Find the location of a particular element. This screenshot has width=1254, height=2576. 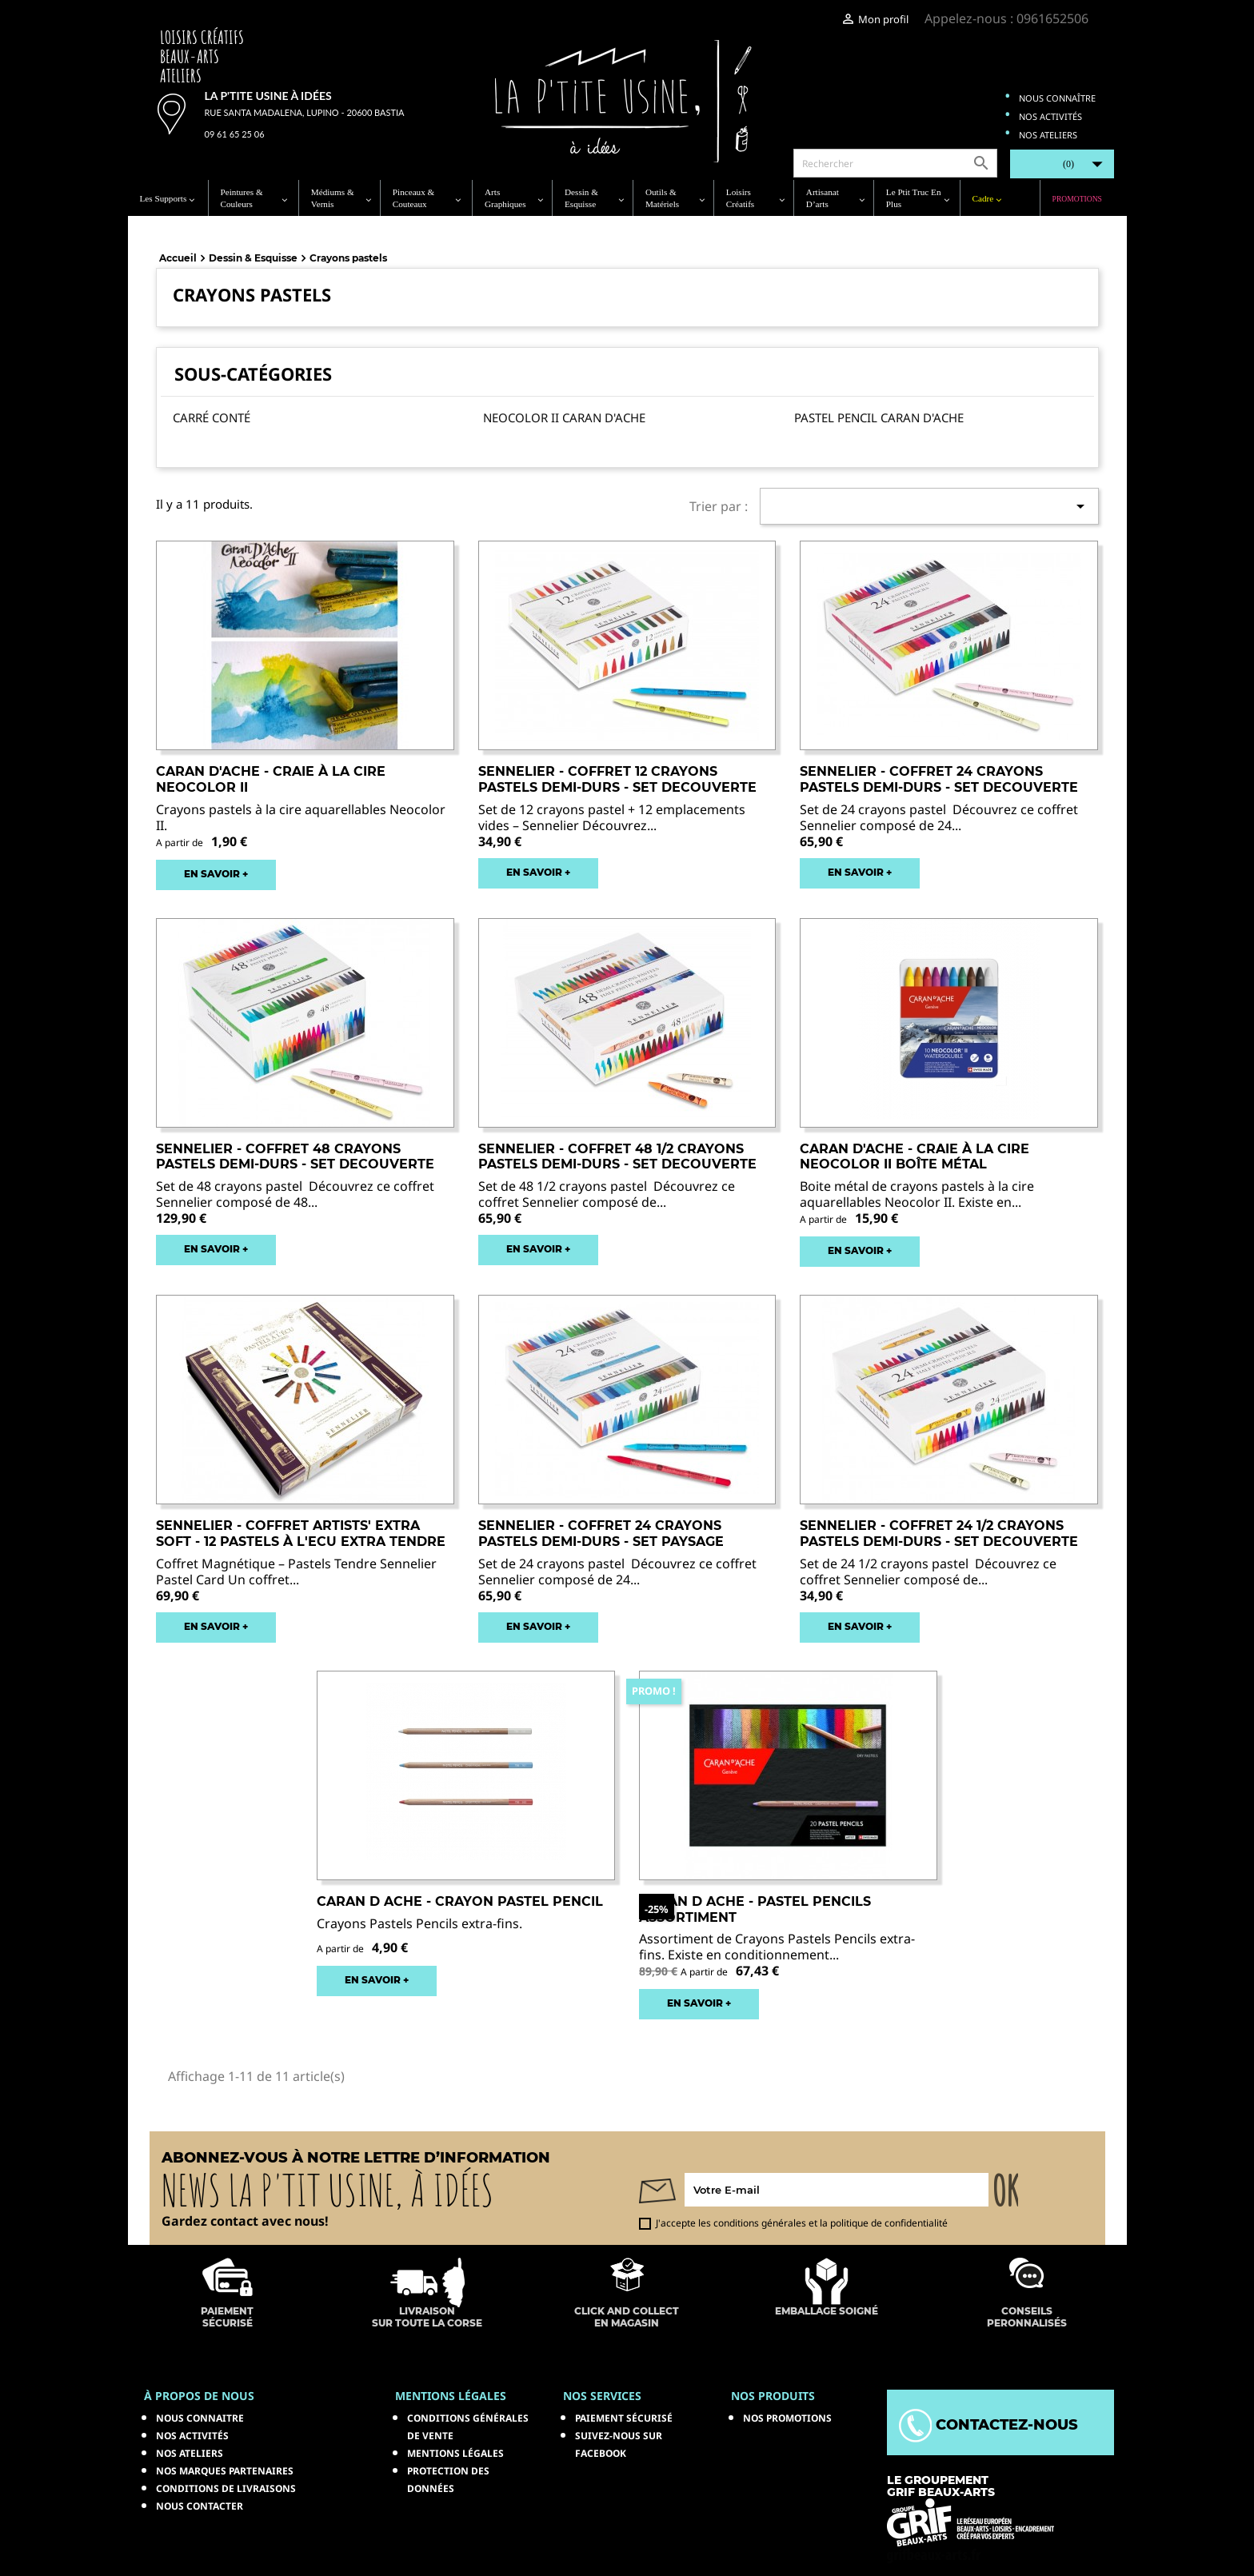

Nous connaitre is located at coordinates (200, 2418).